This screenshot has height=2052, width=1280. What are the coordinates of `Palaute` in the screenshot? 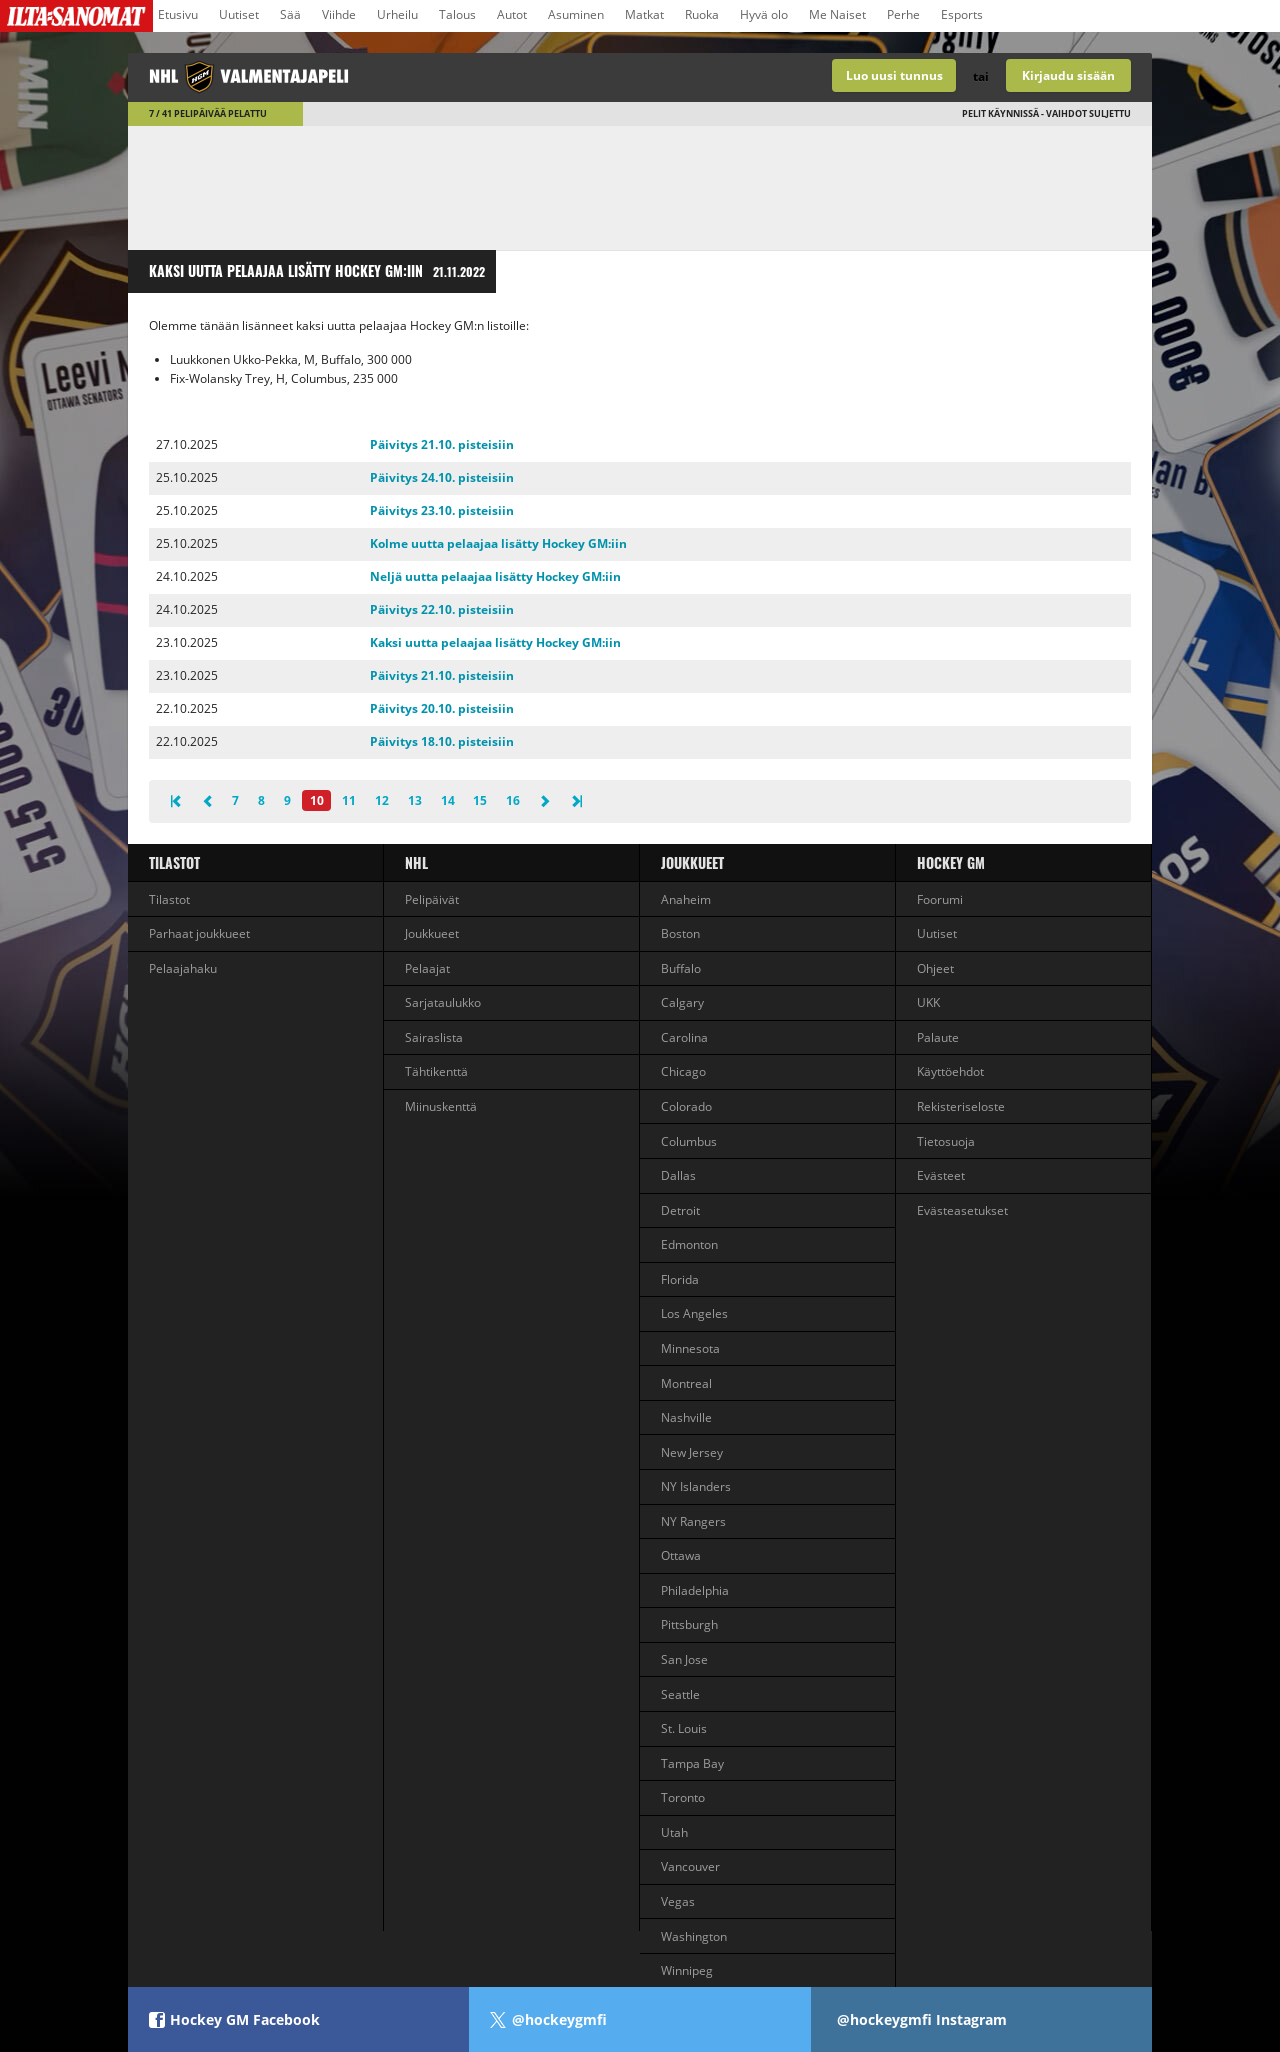 It's located at (938, 1037).